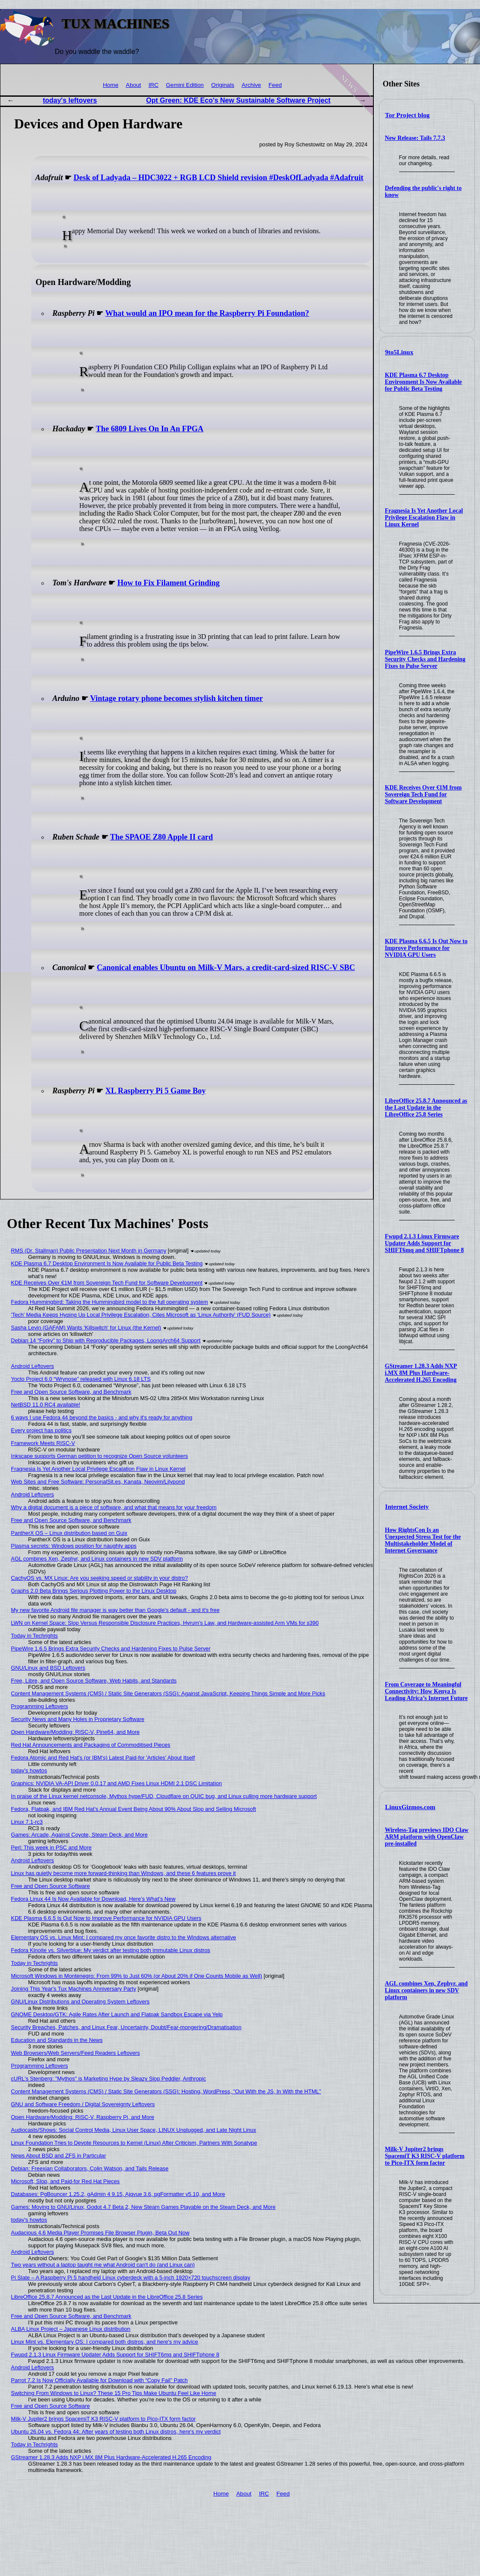 This screenshot has width=480, height=2576. What do you see at coordinates (98, 1481) in the screenshot?
I see `Web Sites and Free Software: PersonalSit.es, Kanata, Neovim/Lilypond` at bounding box center [98, 1481].